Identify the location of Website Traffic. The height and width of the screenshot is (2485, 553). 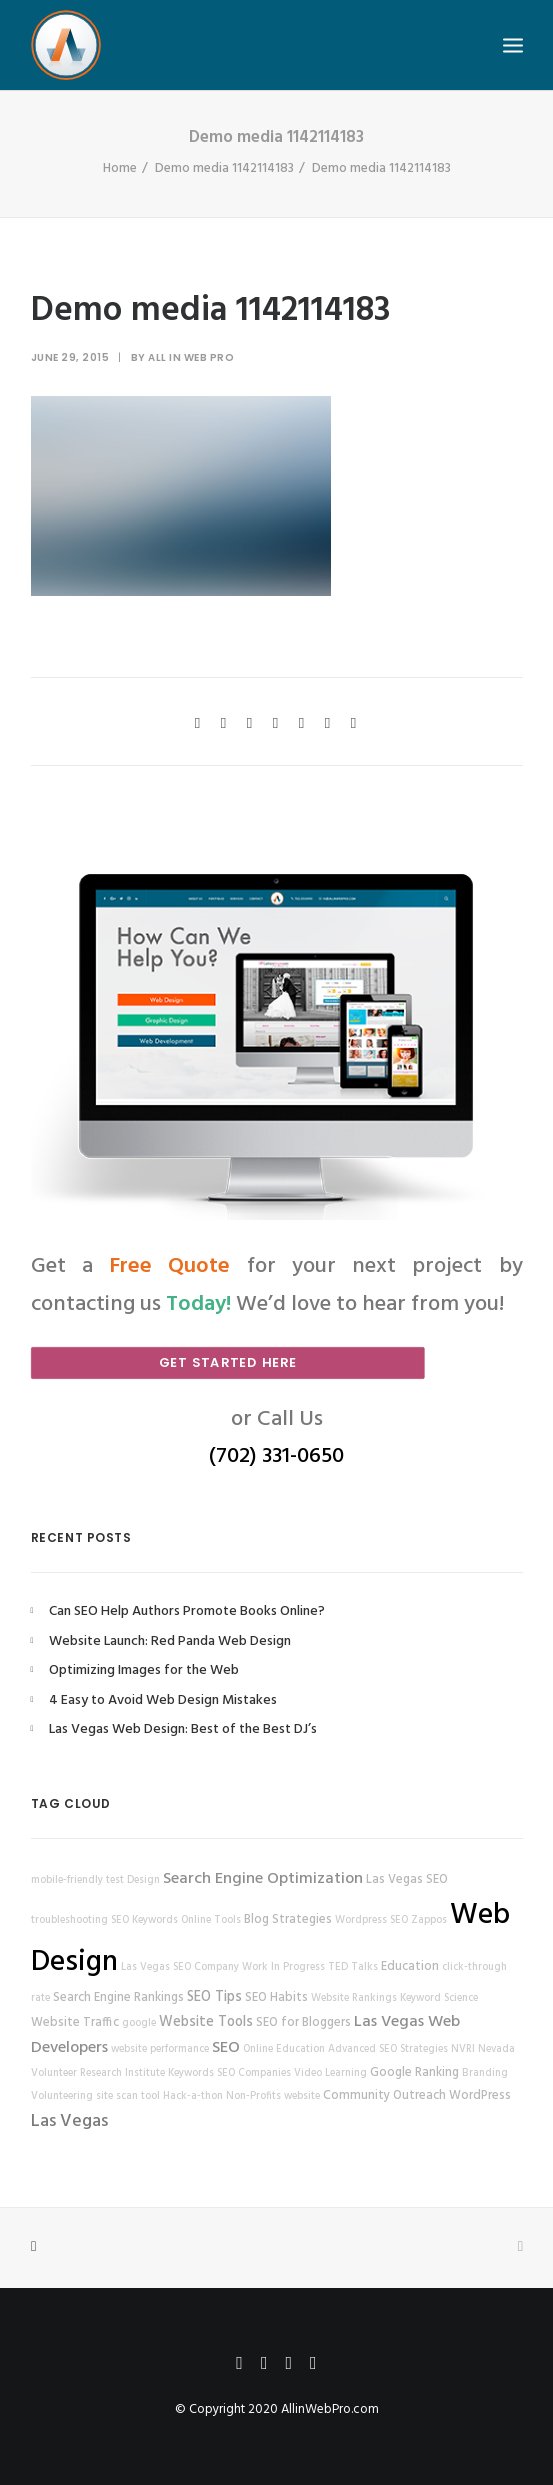
(75, 2023).